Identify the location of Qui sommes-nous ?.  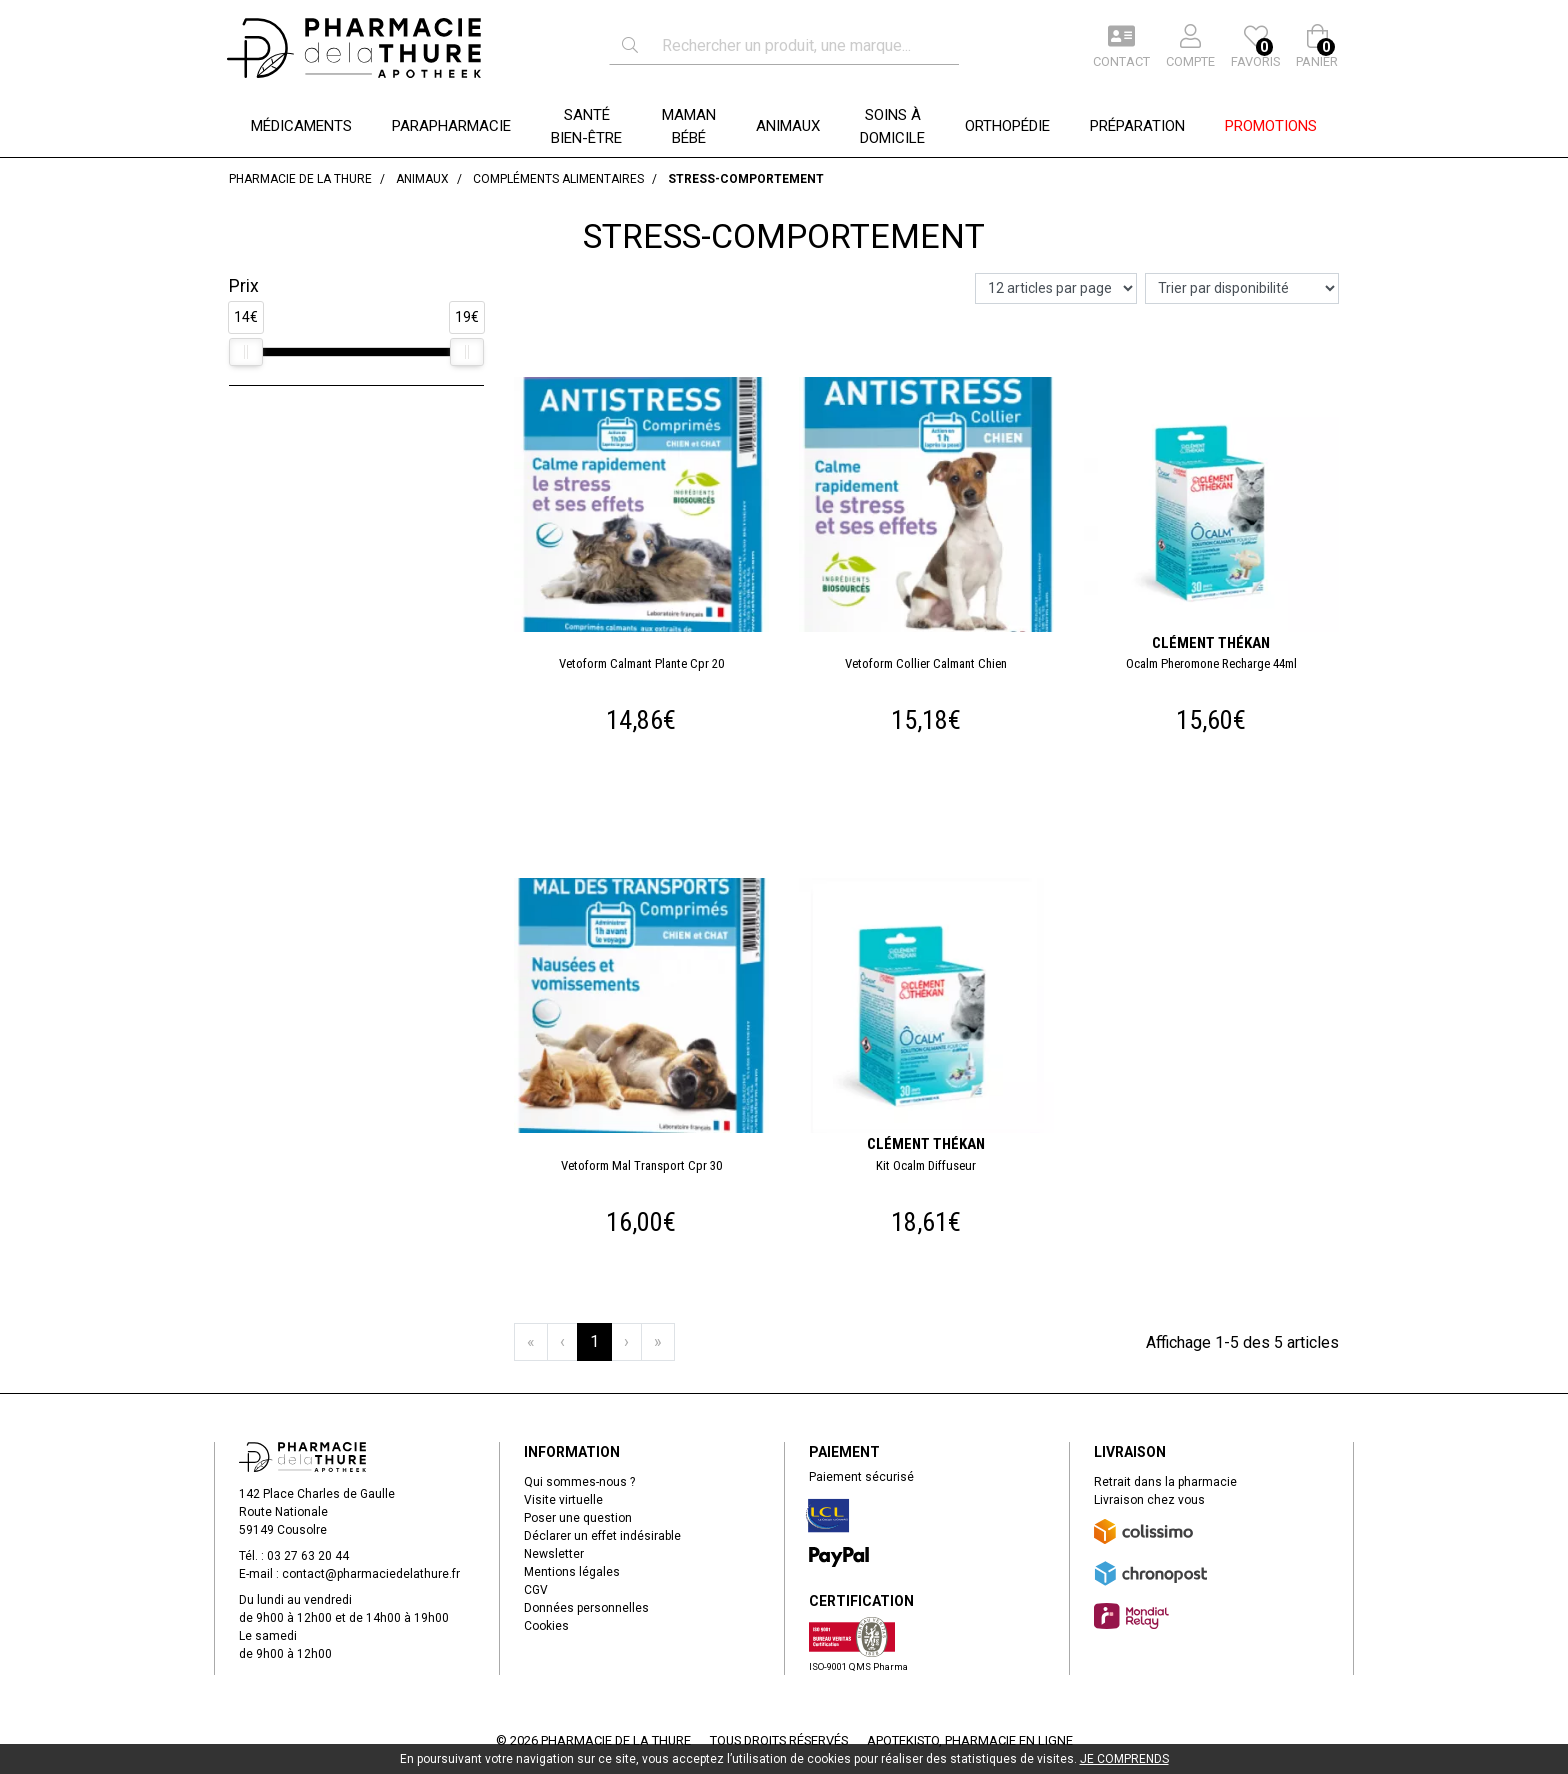
(579, 1482).